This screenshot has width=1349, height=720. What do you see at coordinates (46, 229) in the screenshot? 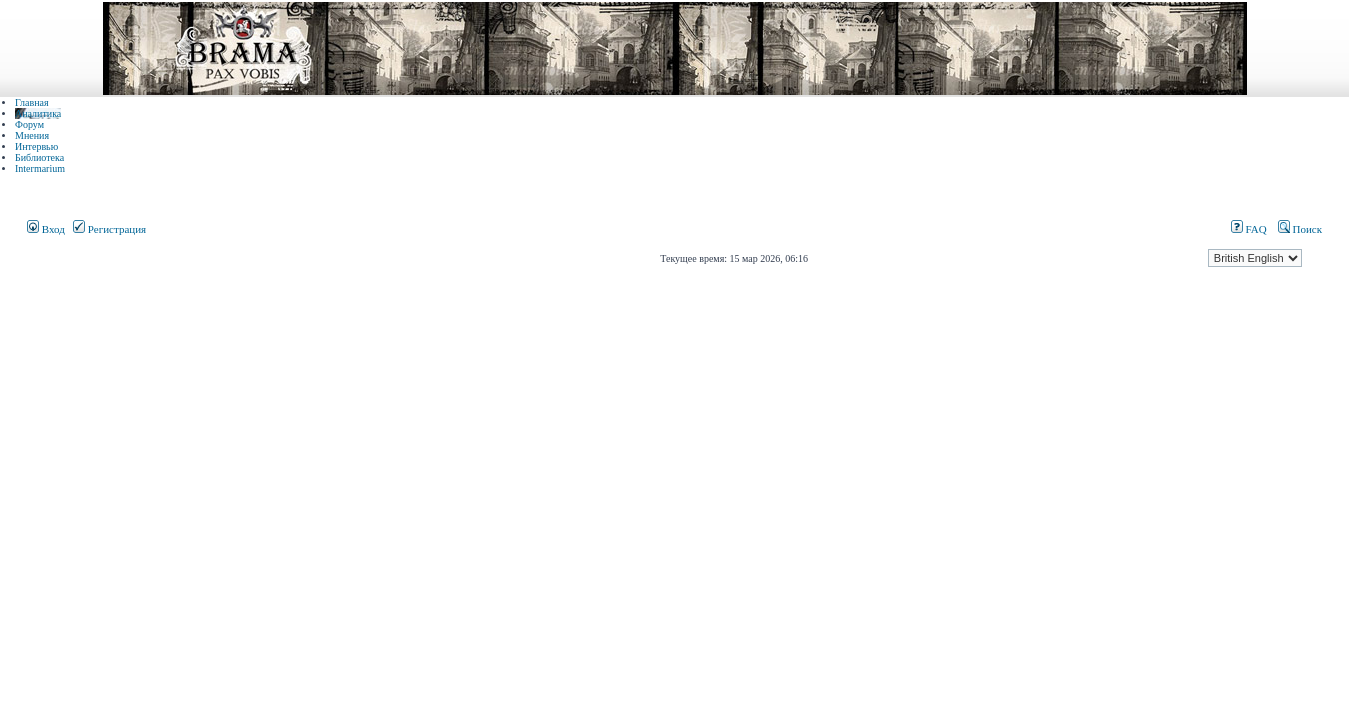
I see `Вход` at bounding box center [46, 229].